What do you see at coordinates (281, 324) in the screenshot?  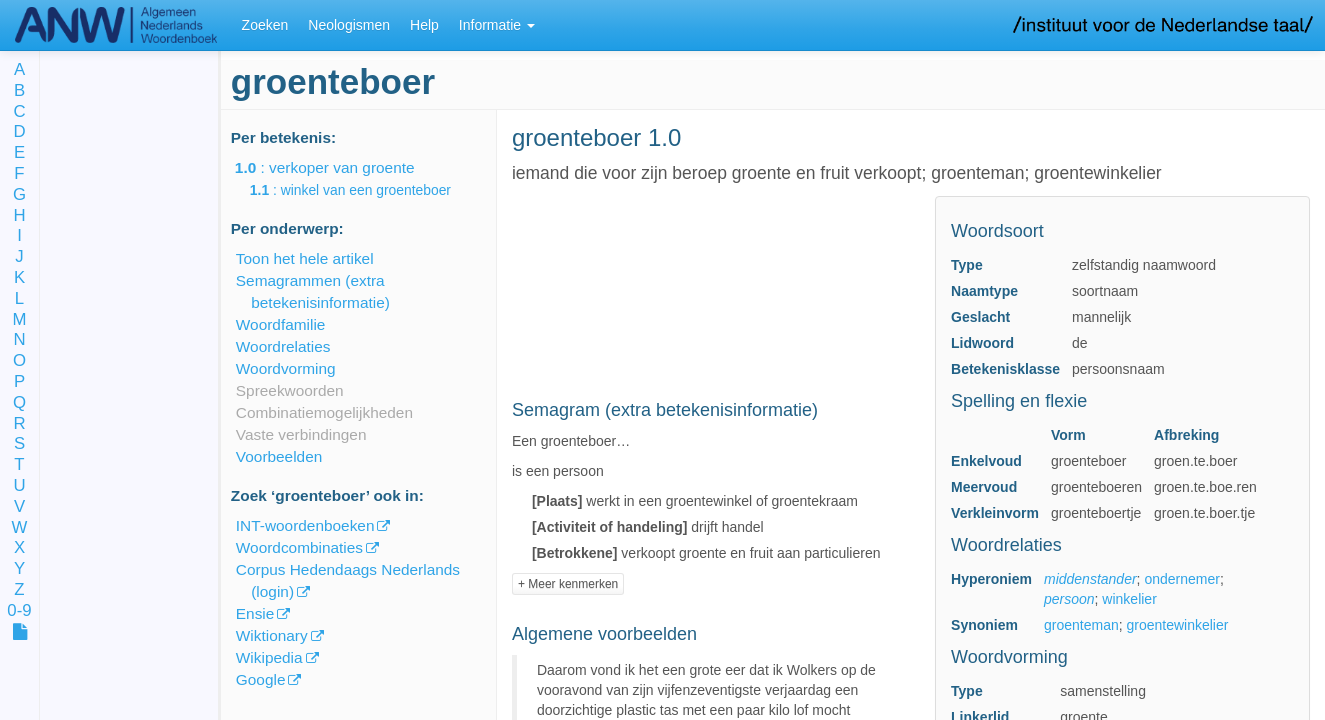 I see `Woordfamilie` at bounding box center [281, 324].